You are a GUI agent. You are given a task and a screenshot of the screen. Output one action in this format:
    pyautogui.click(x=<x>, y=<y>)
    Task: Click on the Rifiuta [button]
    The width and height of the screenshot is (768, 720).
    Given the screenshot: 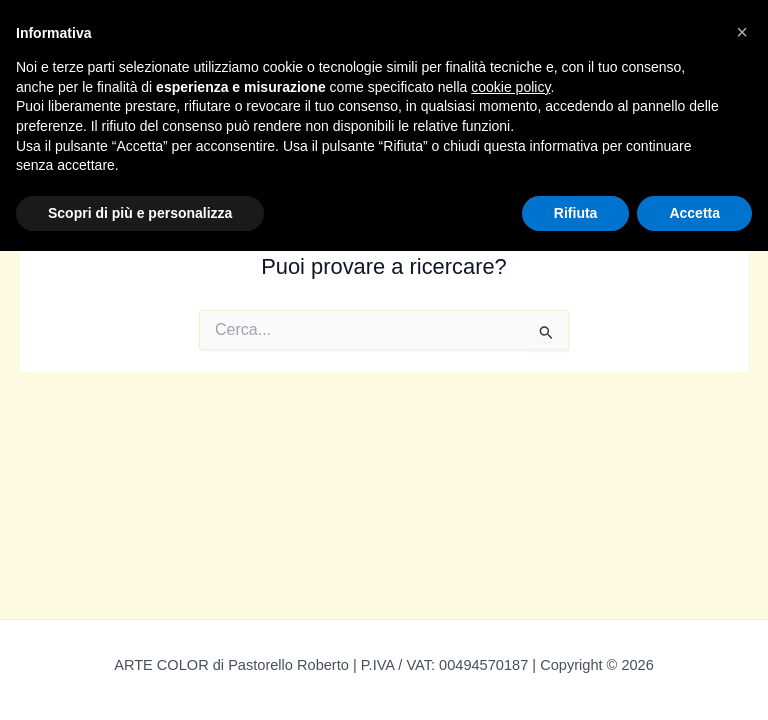 What is the action you would take?
    pyautogui.click(x=576, y=213)
    